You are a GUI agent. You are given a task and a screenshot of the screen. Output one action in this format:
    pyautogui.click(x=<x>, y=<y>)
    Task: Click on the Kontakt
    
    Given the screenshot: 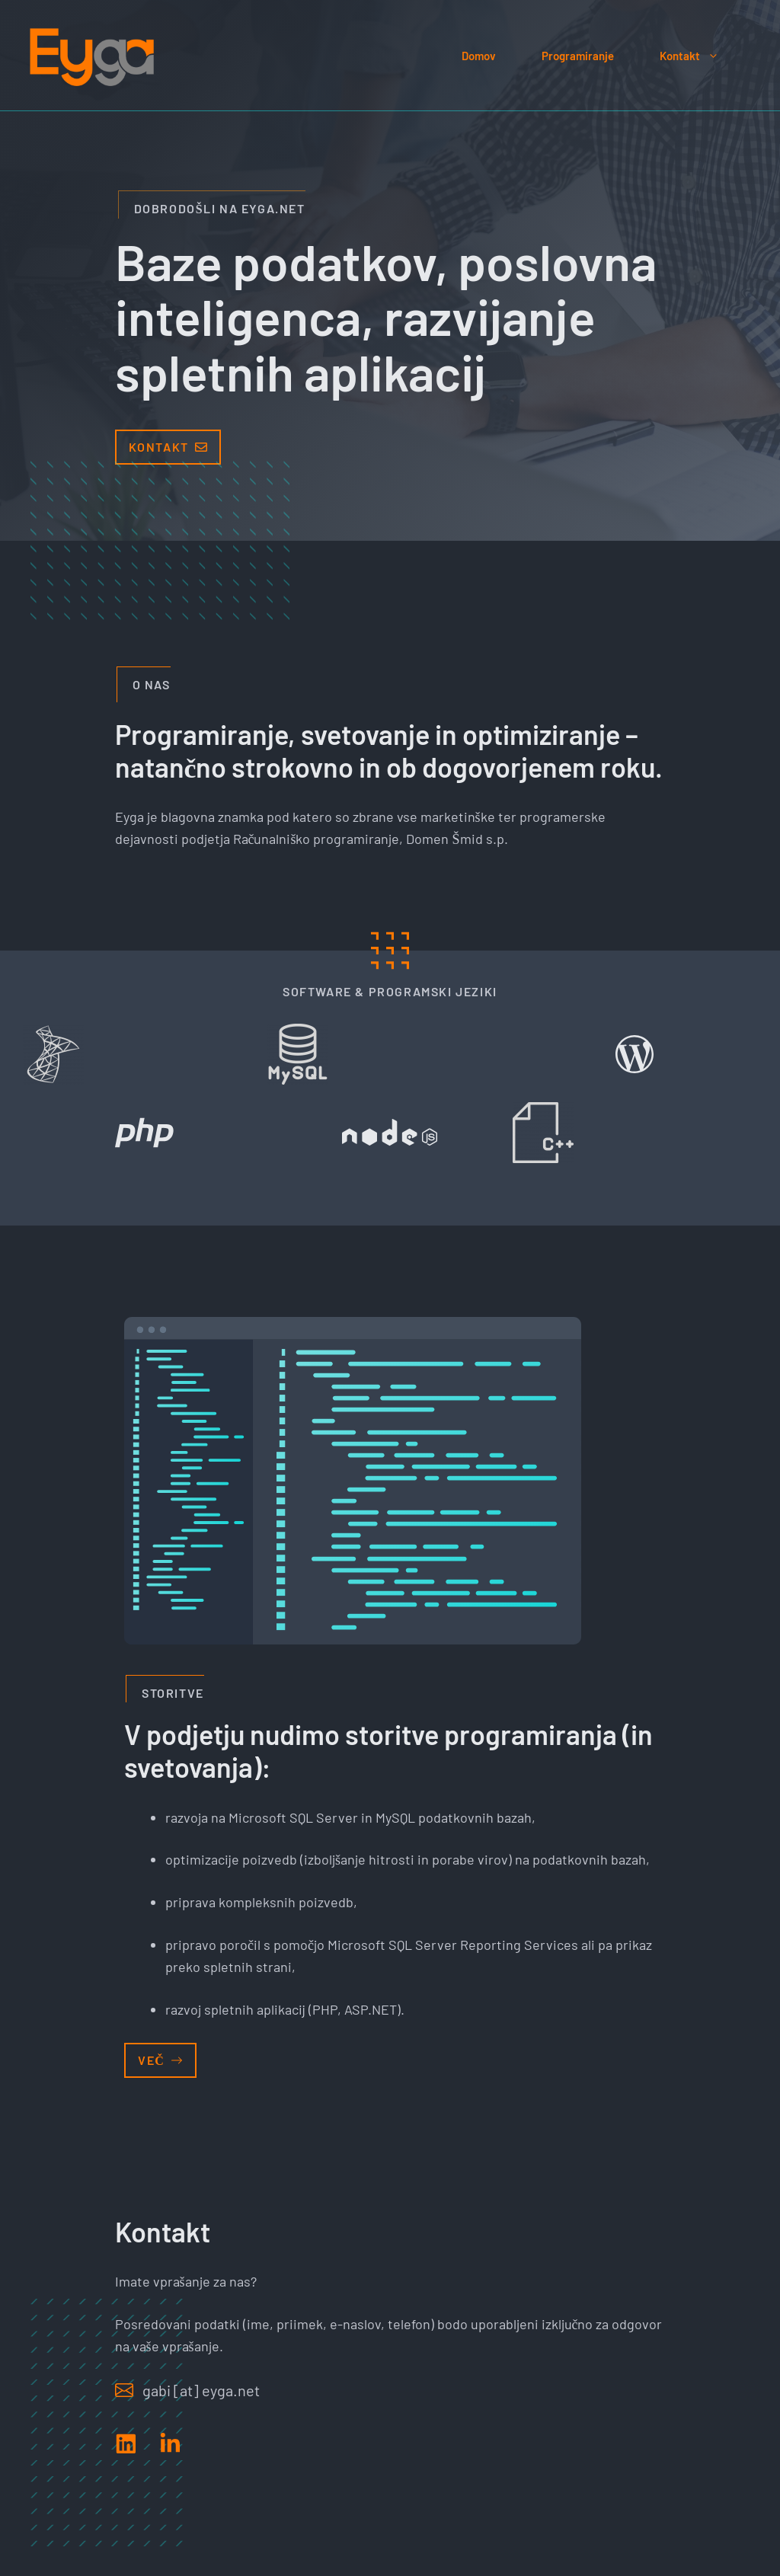 What is the action you would take?
    pyautogui.click(x=701, y=55)
    